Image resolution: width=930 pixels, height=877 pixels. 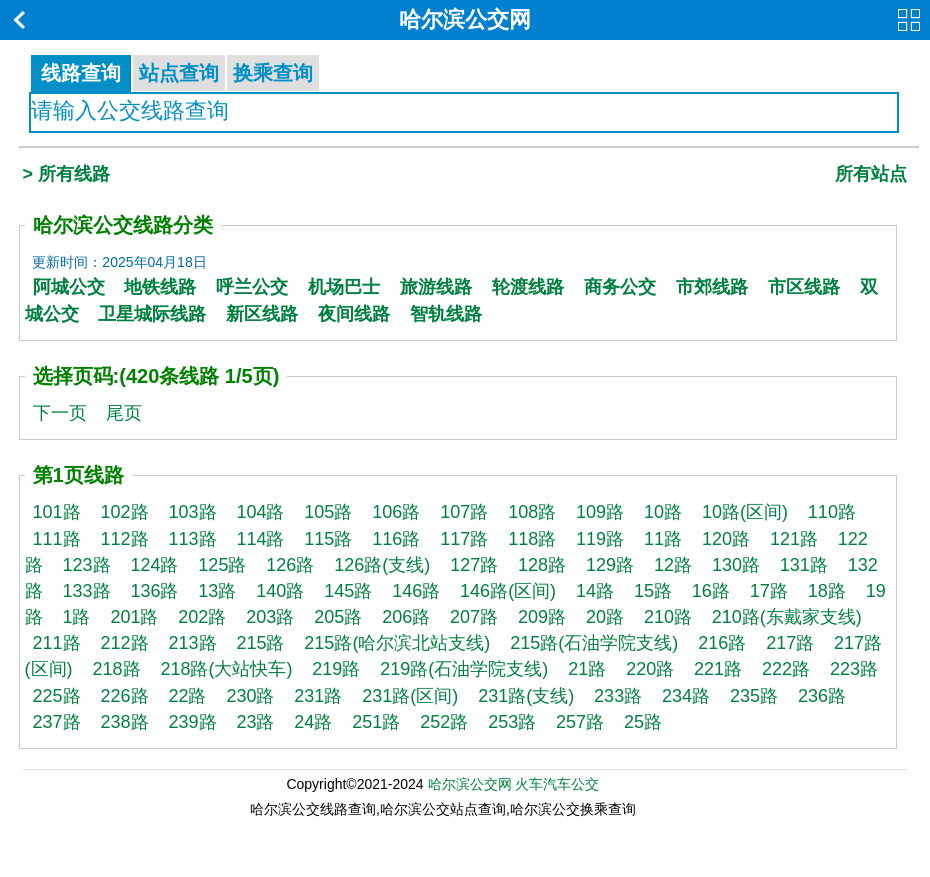 What do you see at coordinates (643, 722) in the screenshot?
I see `25路` at bounding box center [643, 722].